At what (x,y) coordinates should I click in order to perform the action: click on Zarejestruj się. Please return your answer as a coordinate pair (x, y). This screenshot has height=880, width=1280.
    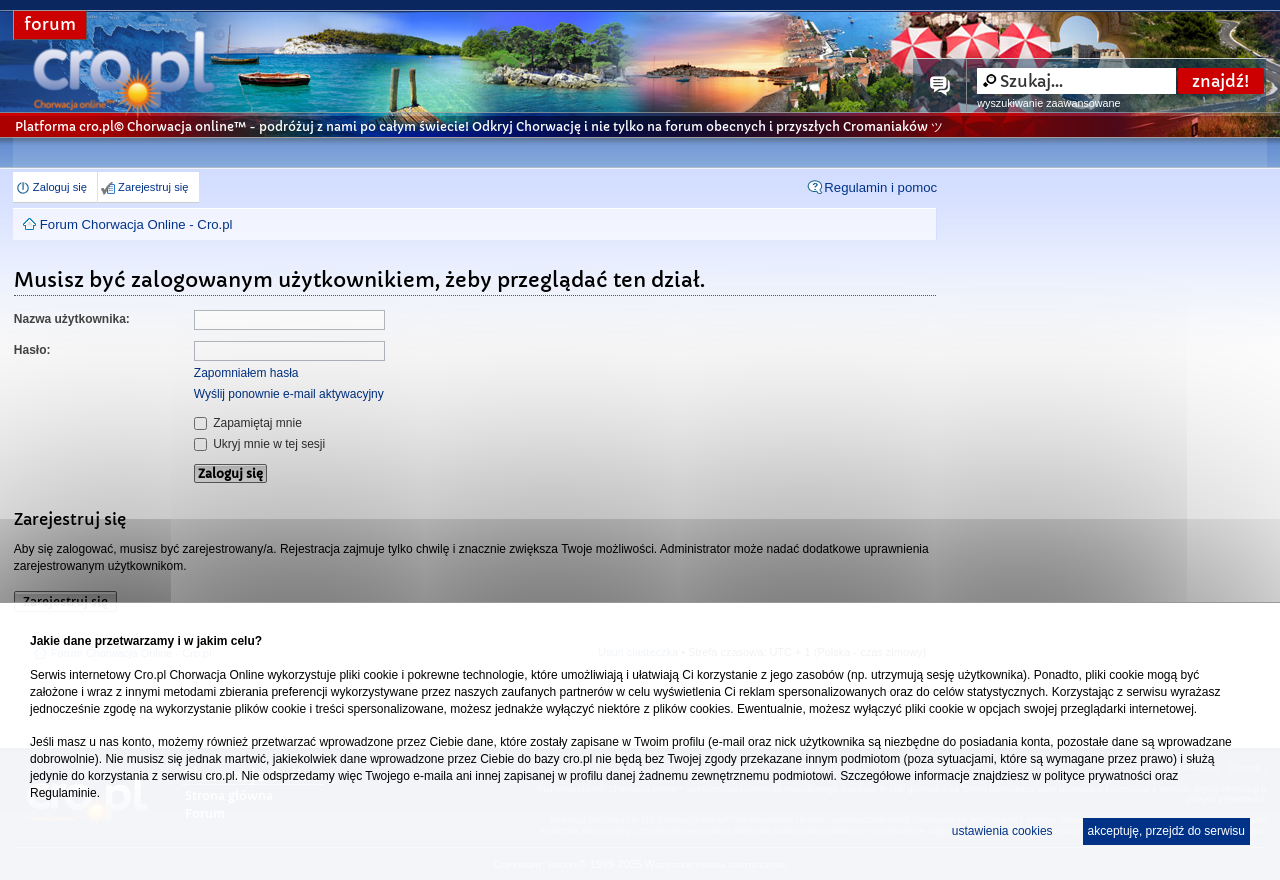
    Looking at the image, I should click on (153, 187).